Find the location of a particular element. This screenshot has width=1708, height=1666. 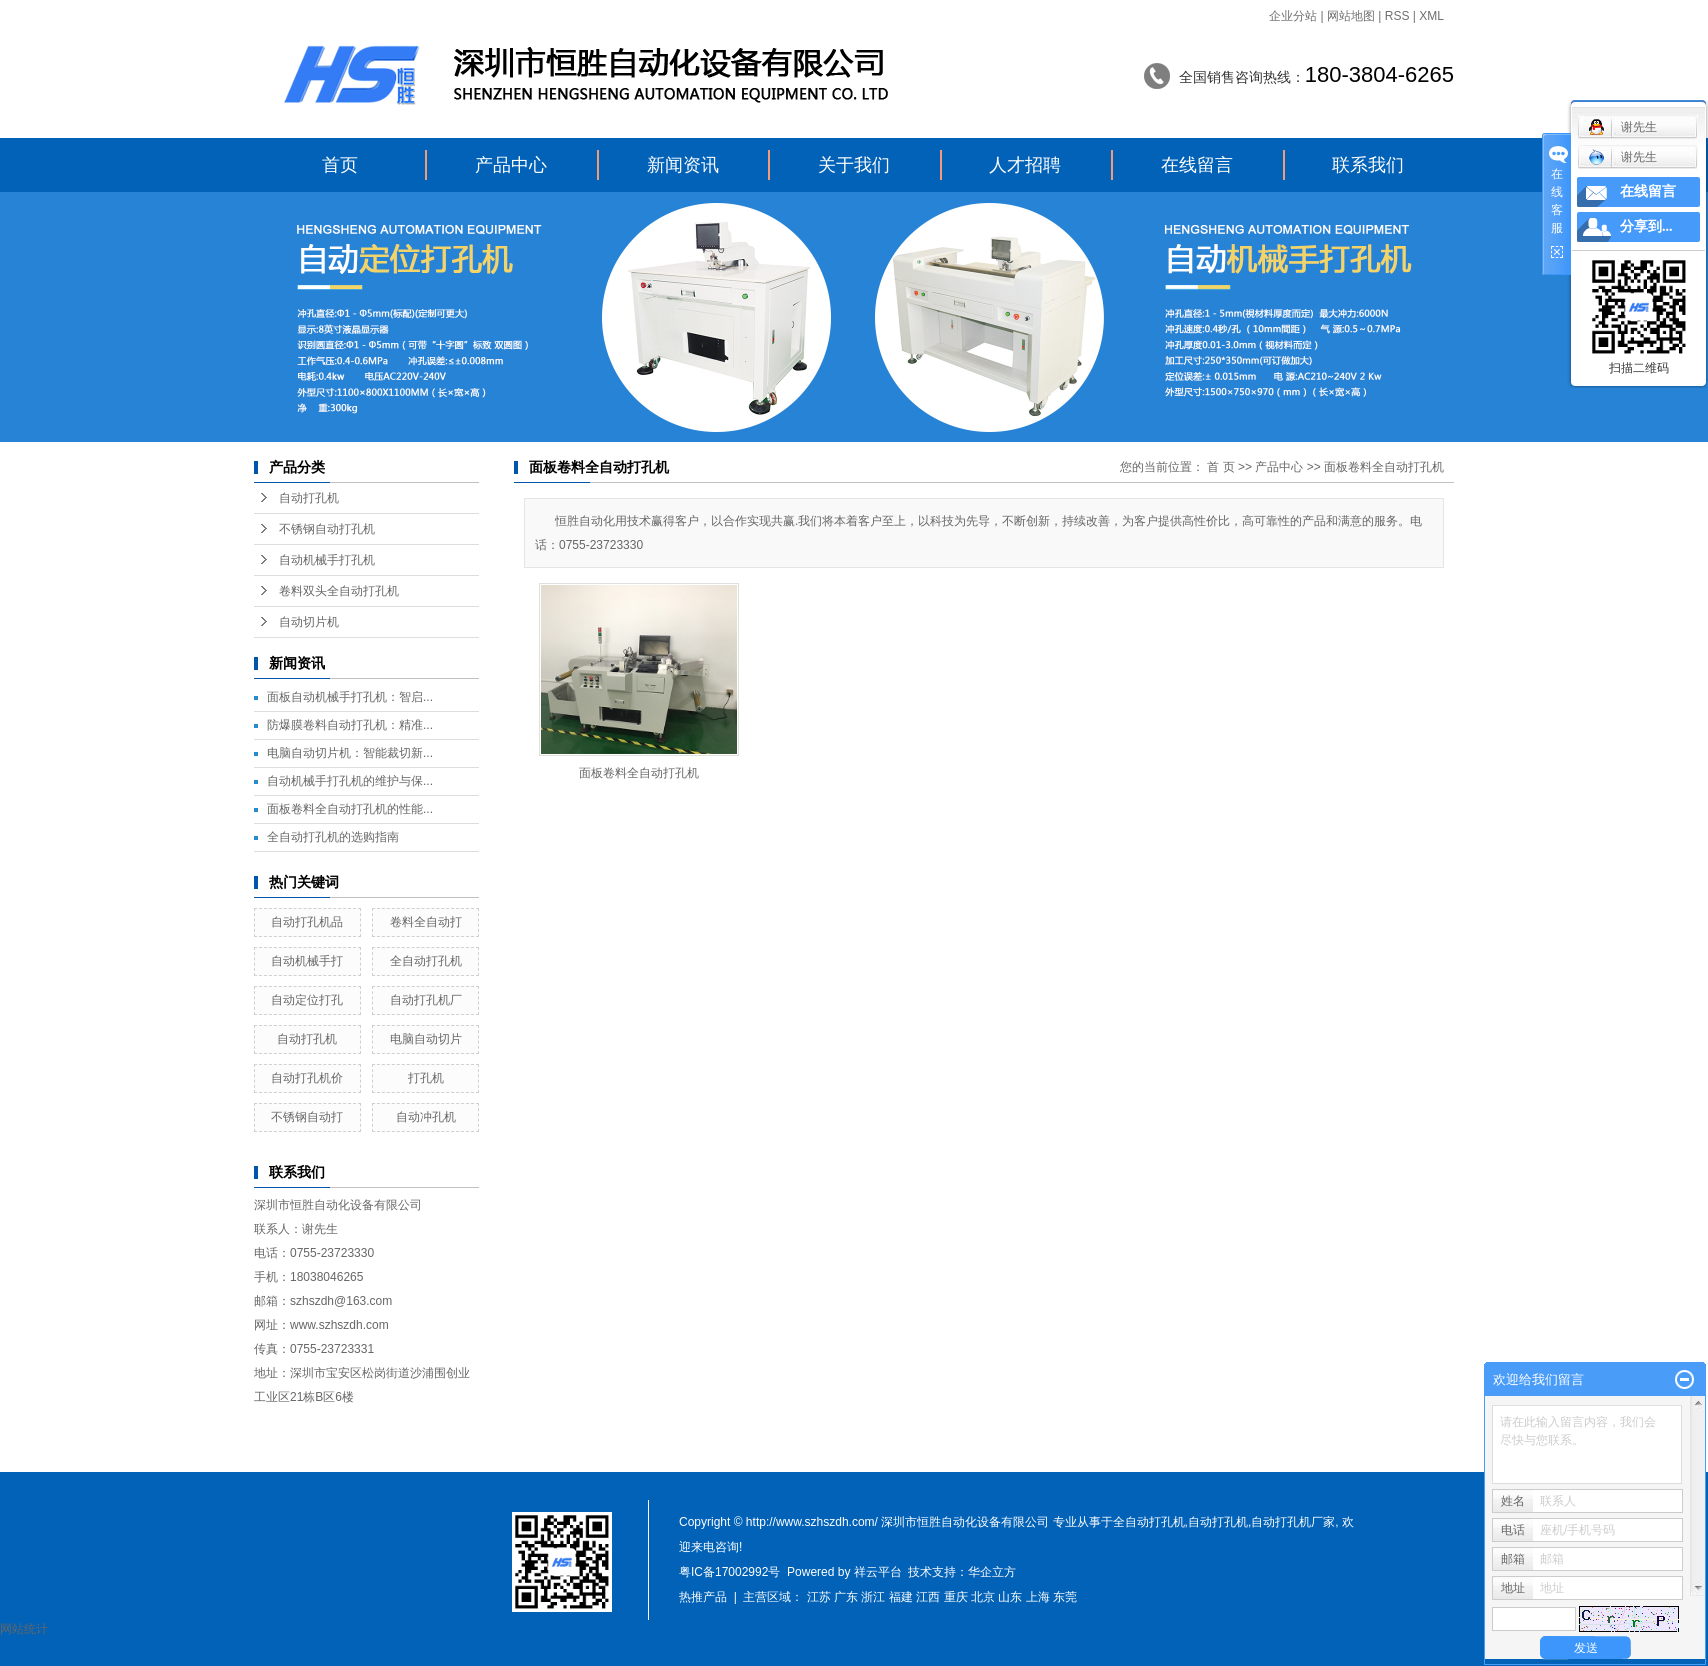

面板卷料全自动打孔机 is located at coordinates (1384, 467).